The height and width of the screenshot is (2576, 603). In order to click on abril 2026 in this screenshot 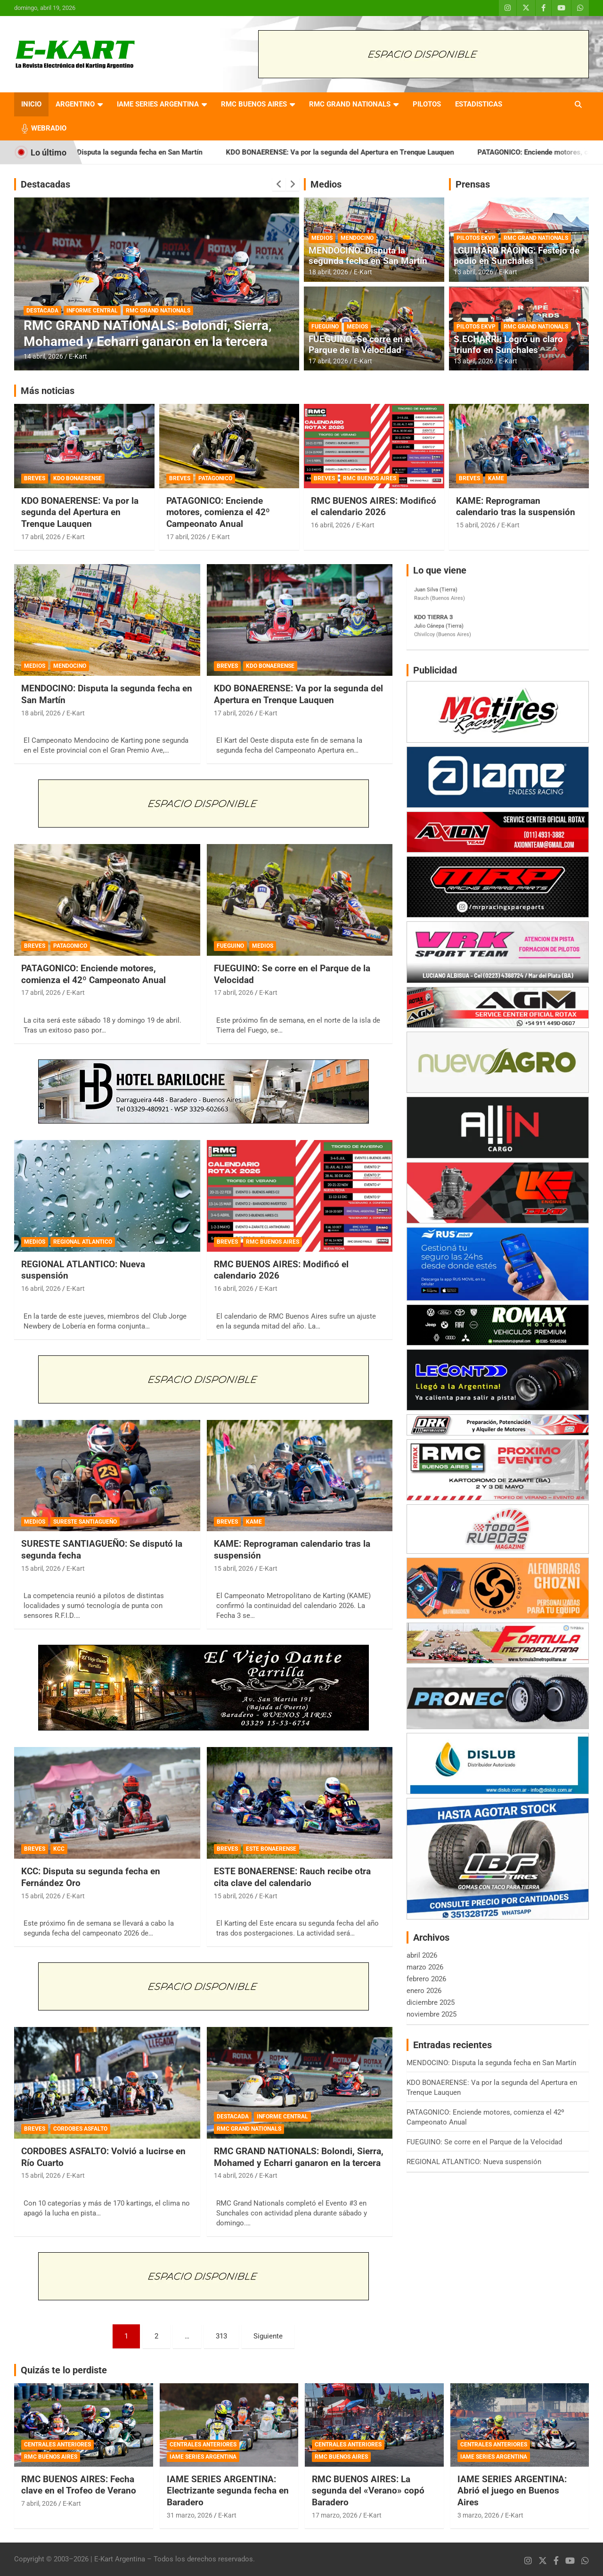, I will do `click(422, 1955)`.